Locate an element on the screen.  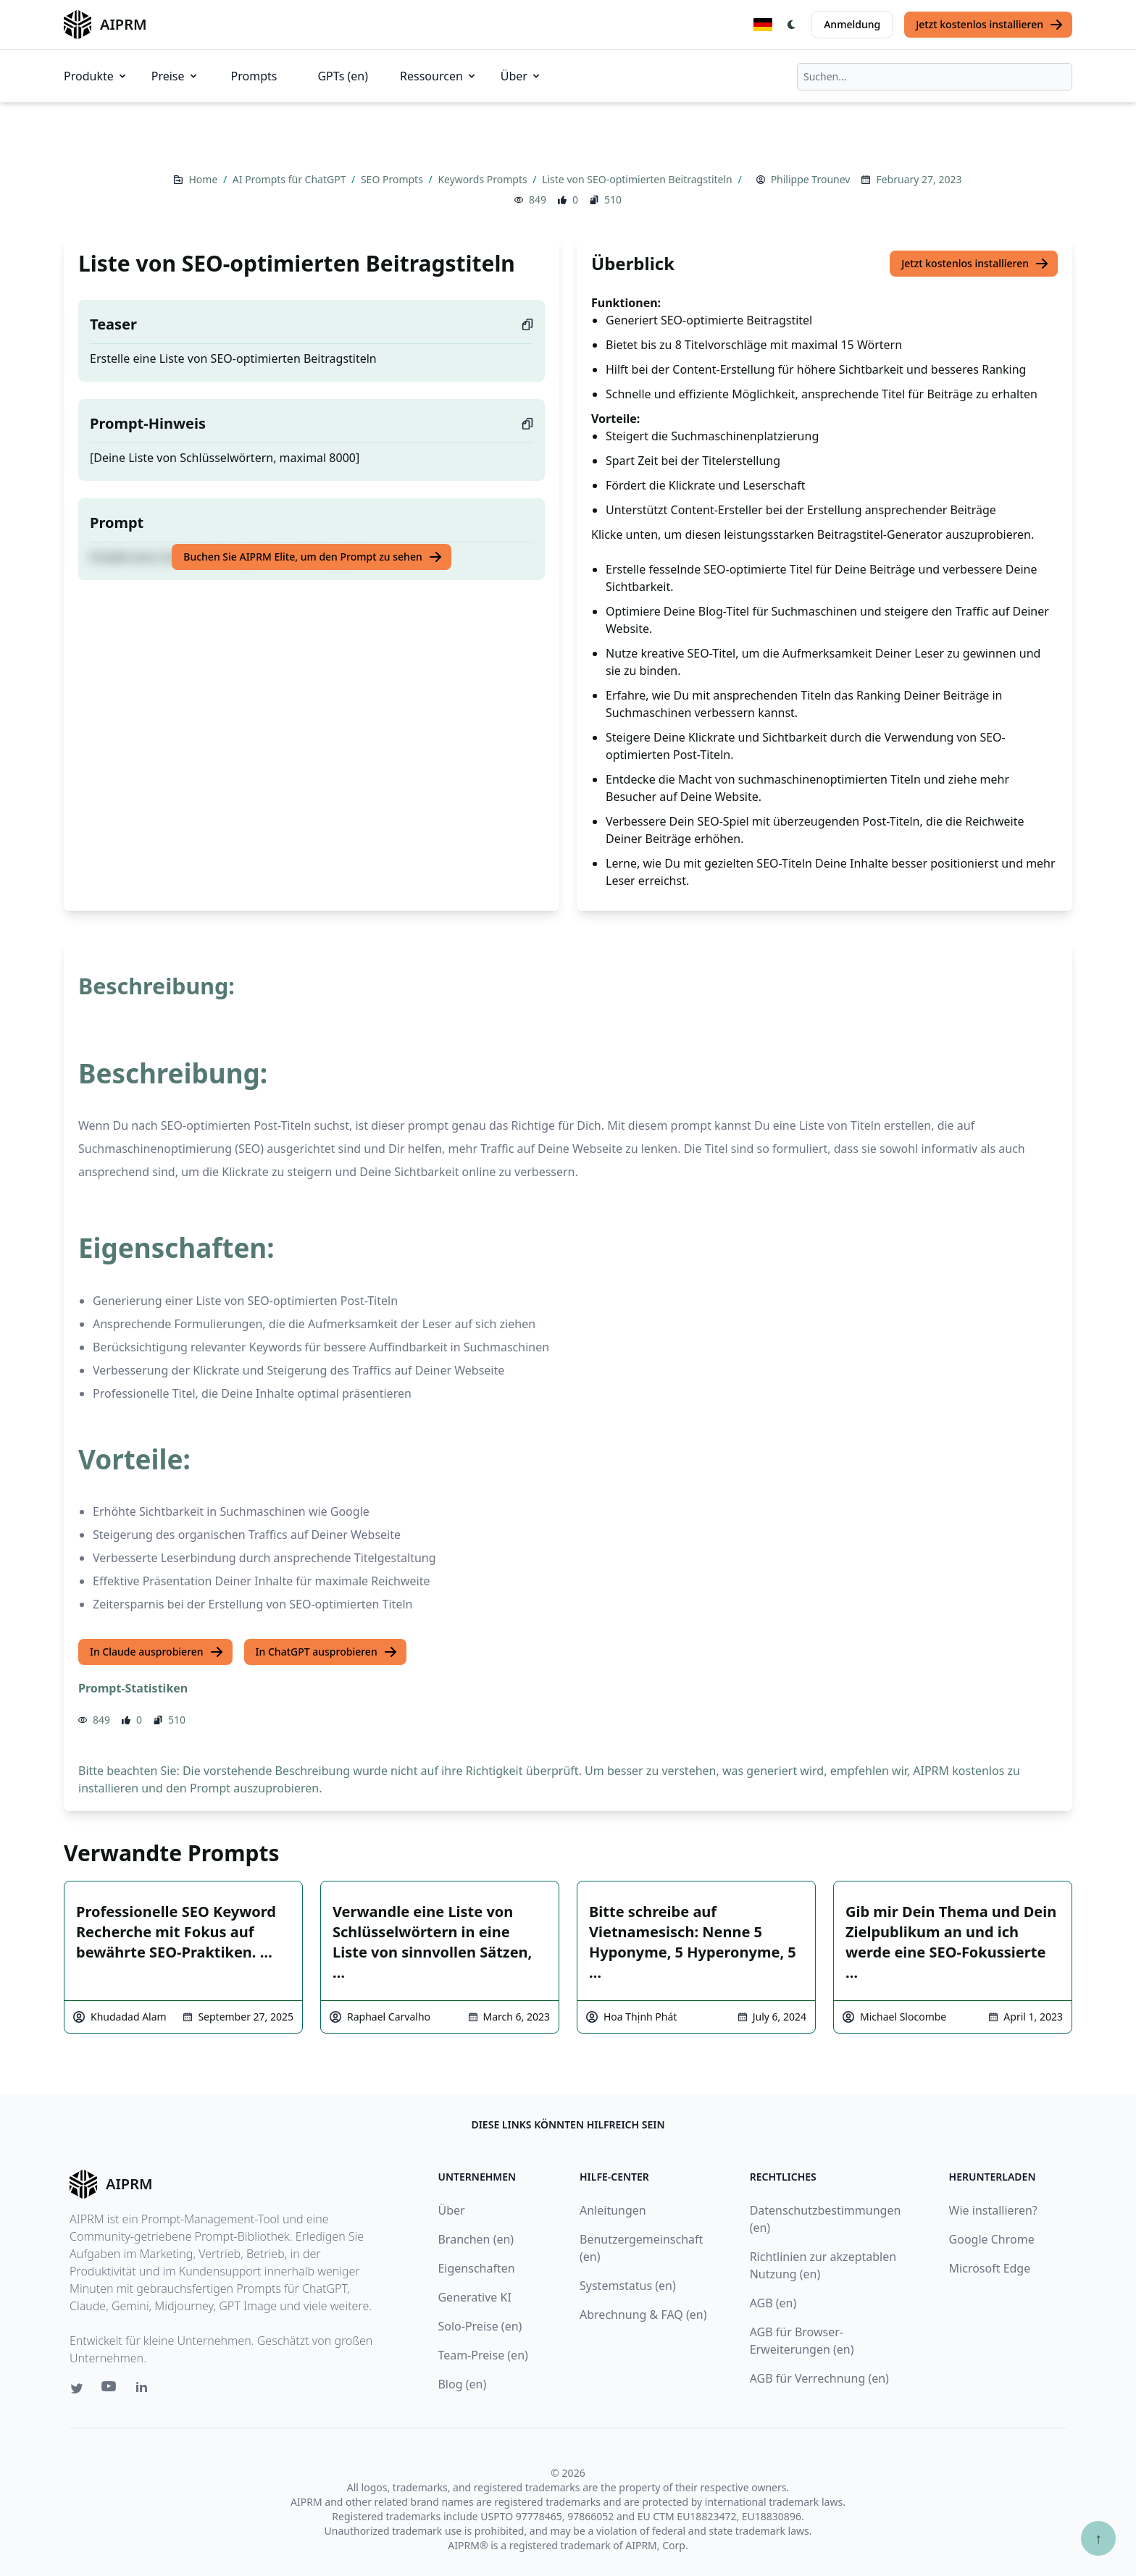
AI Prompts für ChatGPT is located at coordinates (290, 179).